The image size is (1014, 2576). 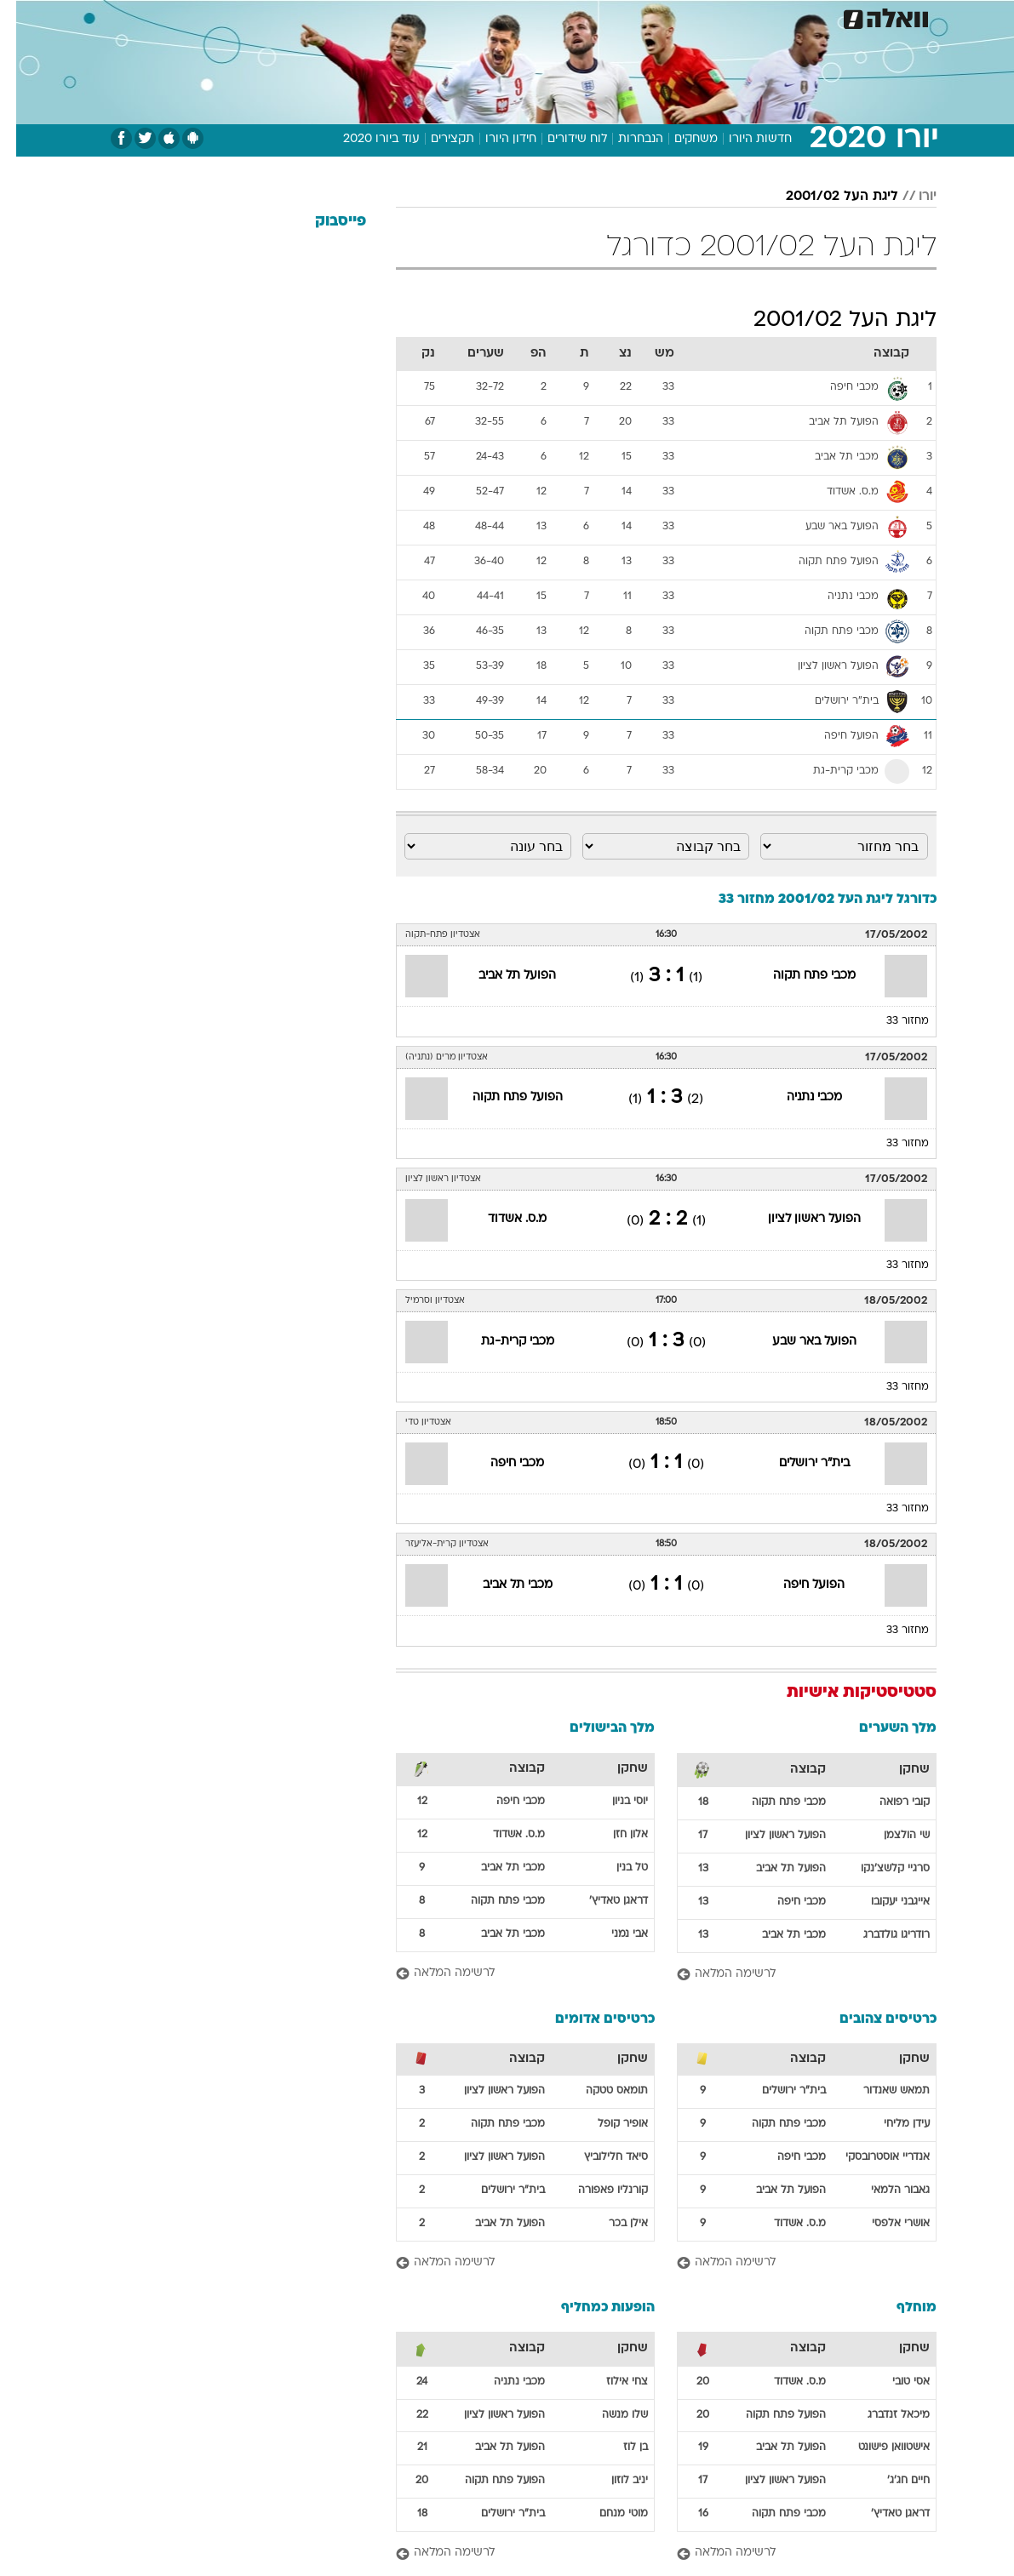 I want to click on חיים חג'ג', so click(x=892, y=2481).